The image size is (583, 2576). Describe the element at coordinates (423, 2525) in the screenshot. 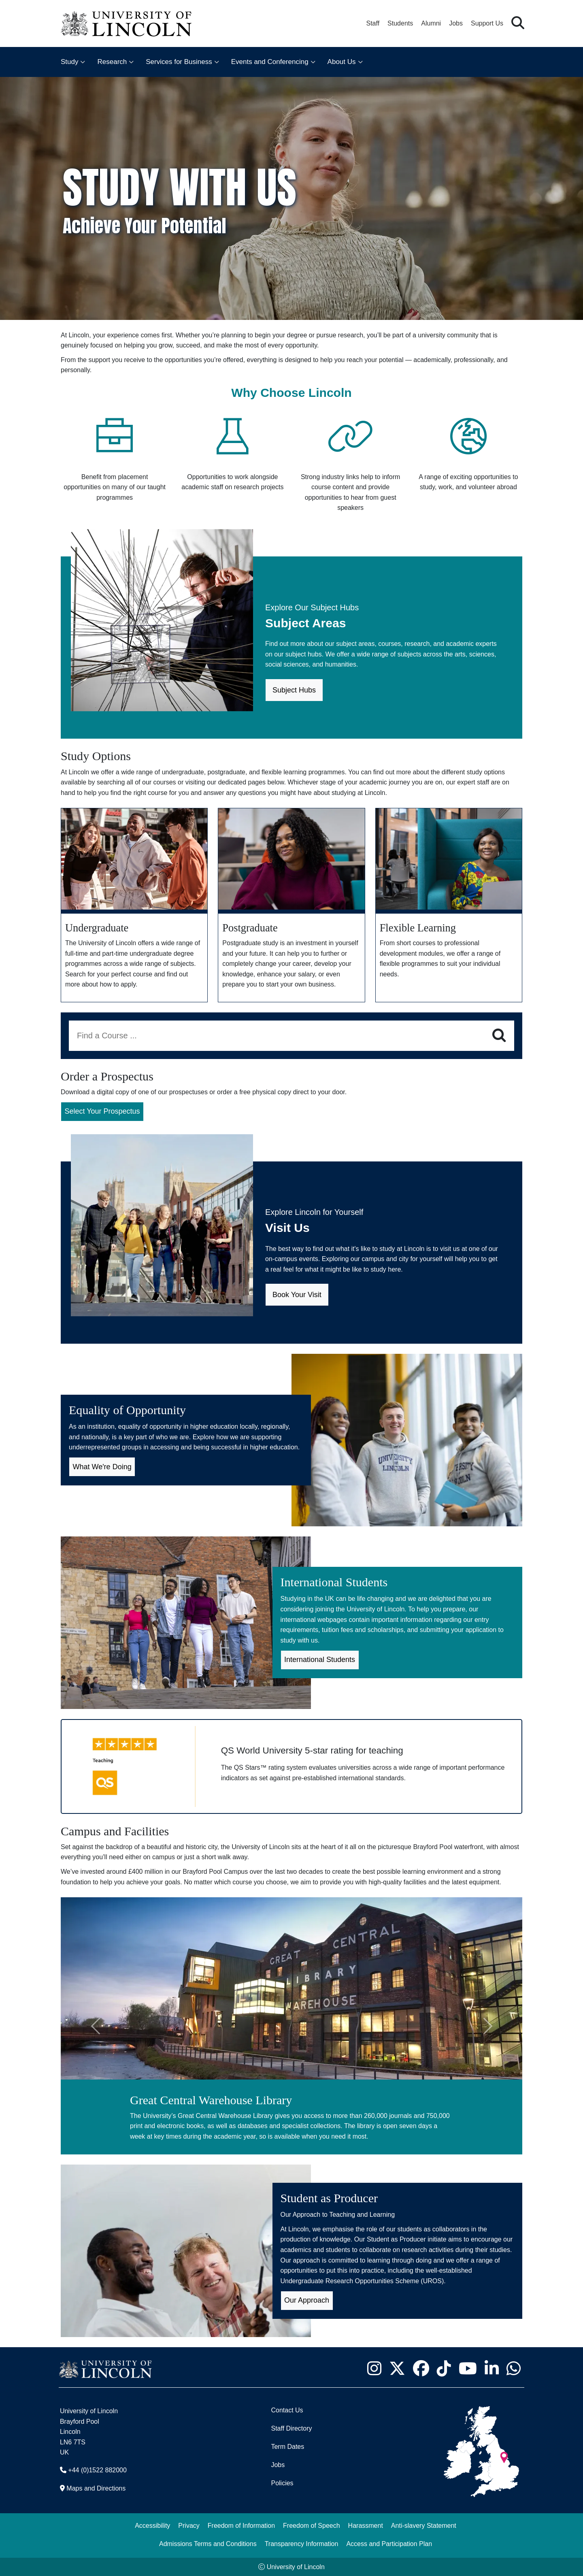

I see `Anti-slavery Statement` at that location.